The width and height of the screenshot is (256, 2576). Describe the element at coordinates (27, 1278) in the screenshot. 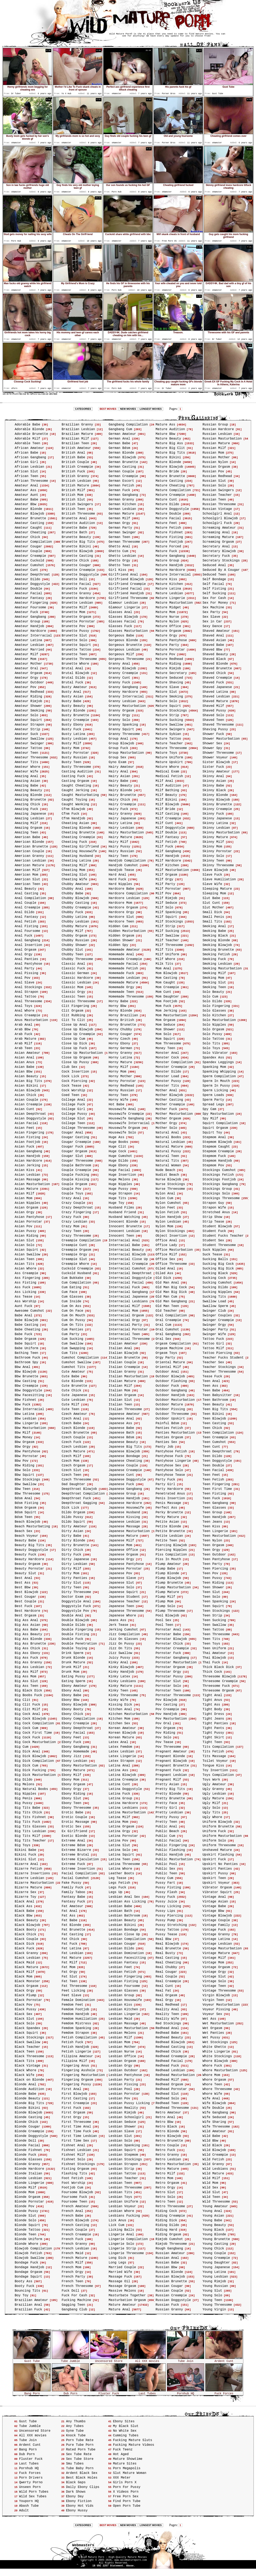

I see `Ass Fingering` at that location.